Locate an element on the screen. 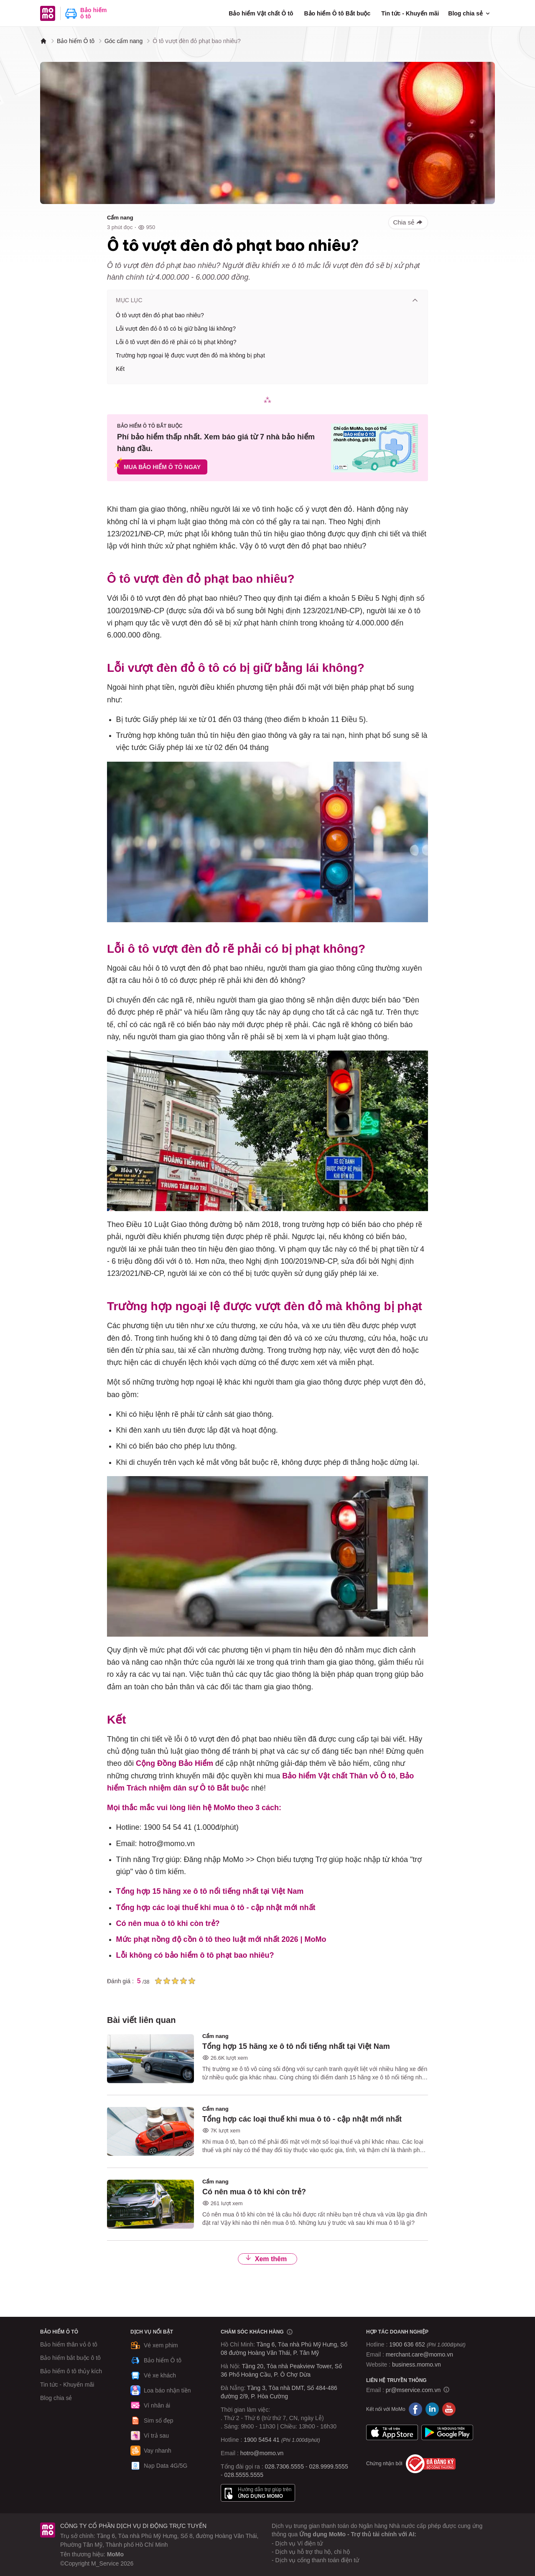 The height and width of the screenshot is (2576, 535). Lỗi ô tô vượt đèn đỏ rẽ phải có bị phạt không? is located at coordinates (176, 342).